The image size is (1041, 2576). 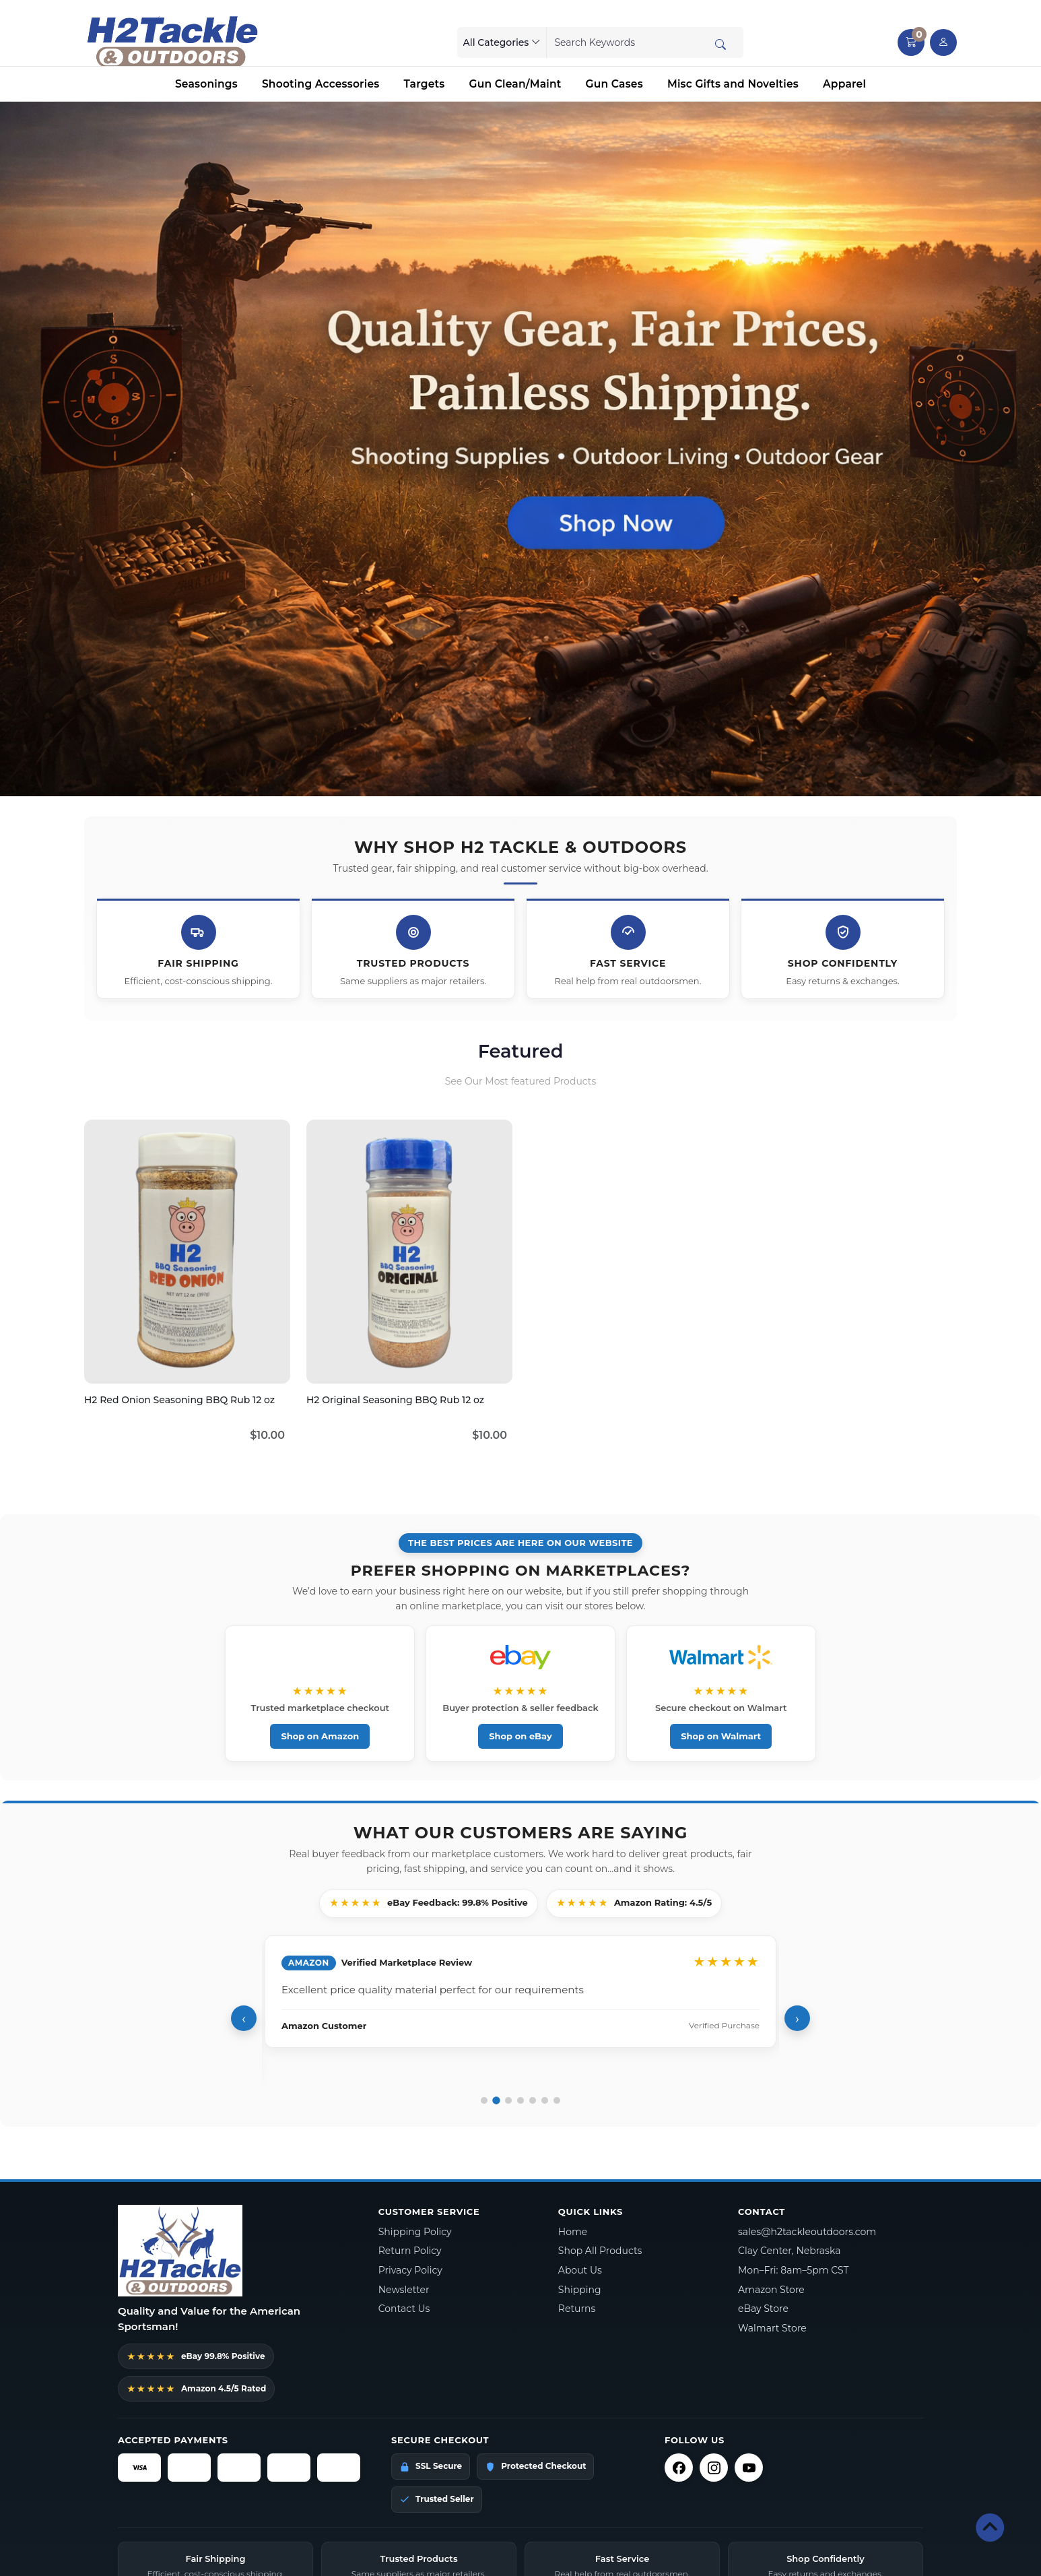 What do you see at coordinates (579, 2290) in the screenshot?
I see `Shipping` at bounding box center [579, 2290].